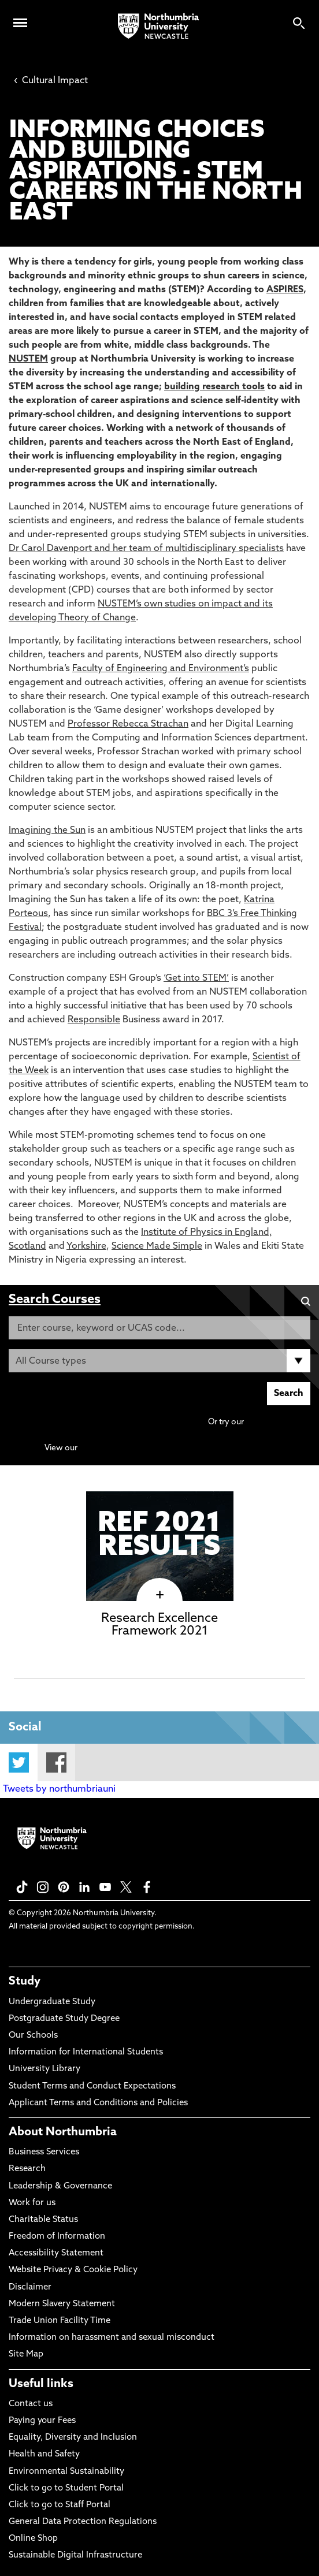 The image size is (319, 2576). What do you see at coordinates (159, 1595) in the screenshot?
I see `[click here to visit Research Excellence Framework 2021 page]` at bounding box center [159, 1595].